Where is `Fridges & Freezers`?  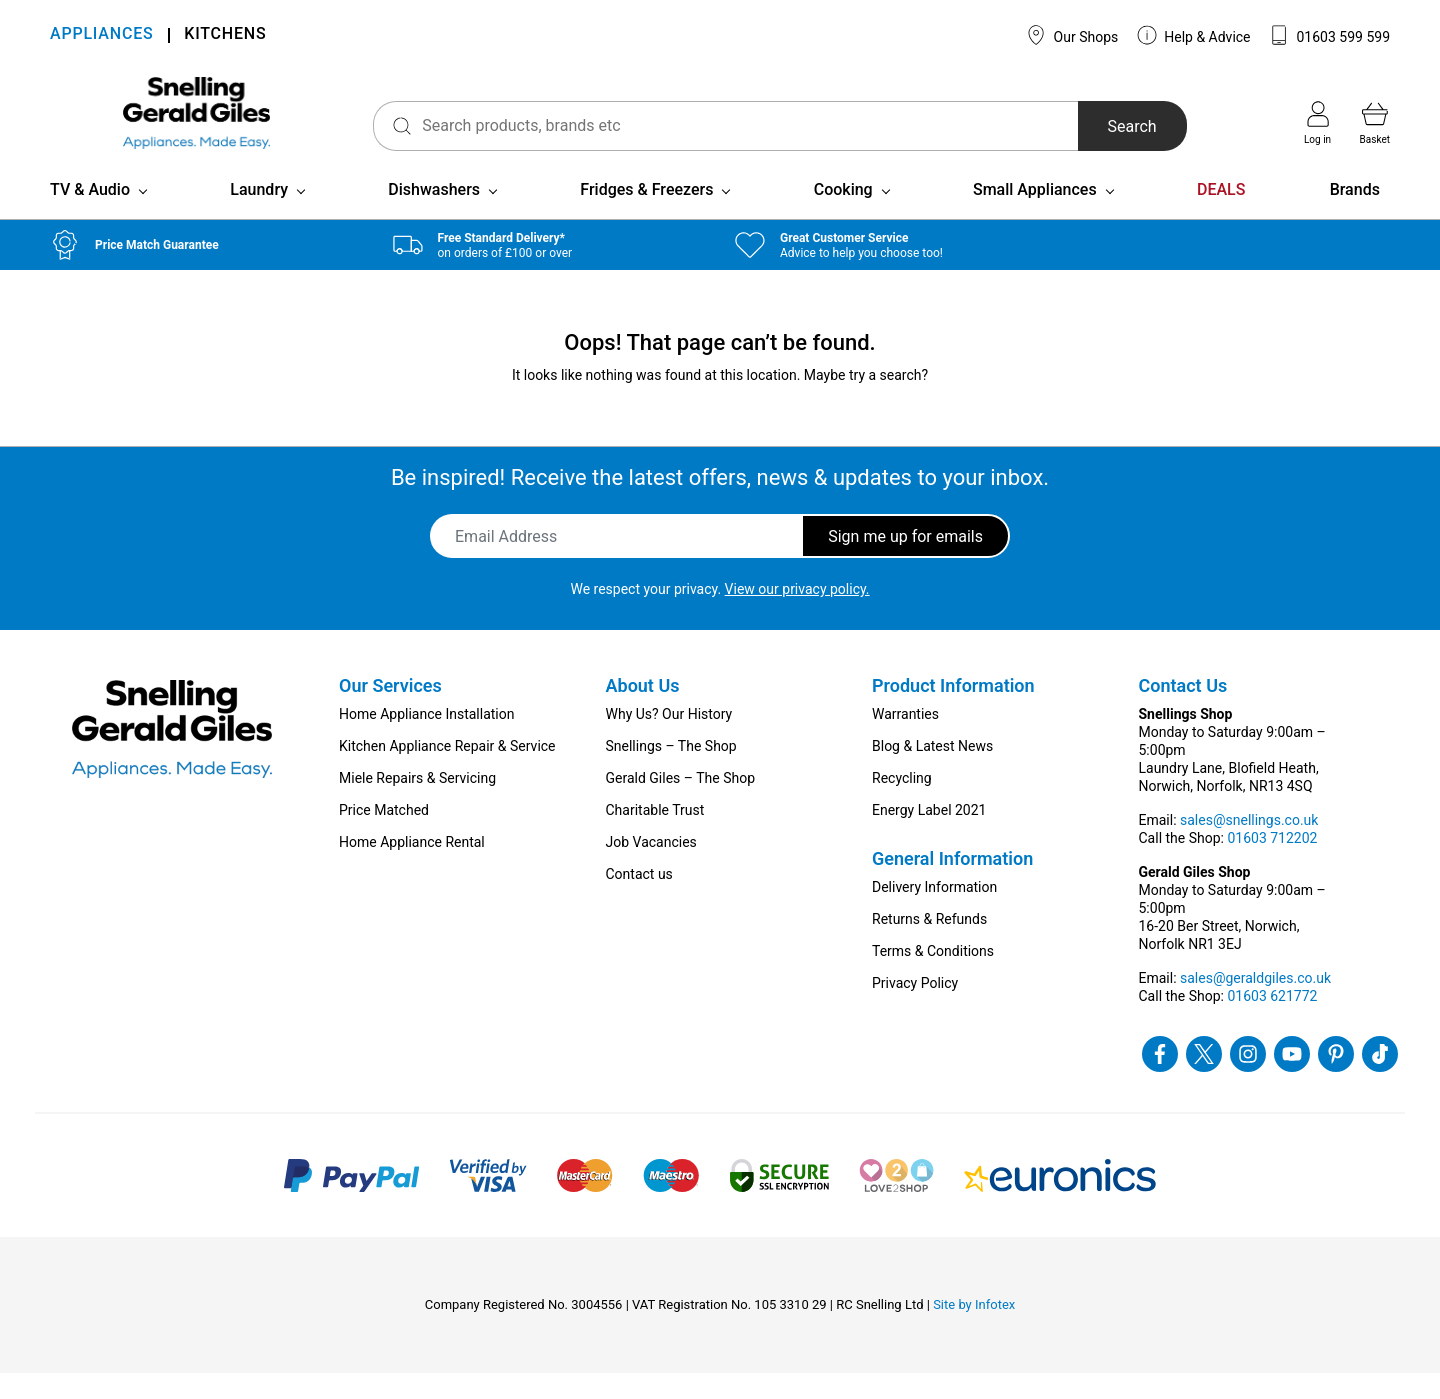
Fridges & Freezers is located at coordinates (646, 215).